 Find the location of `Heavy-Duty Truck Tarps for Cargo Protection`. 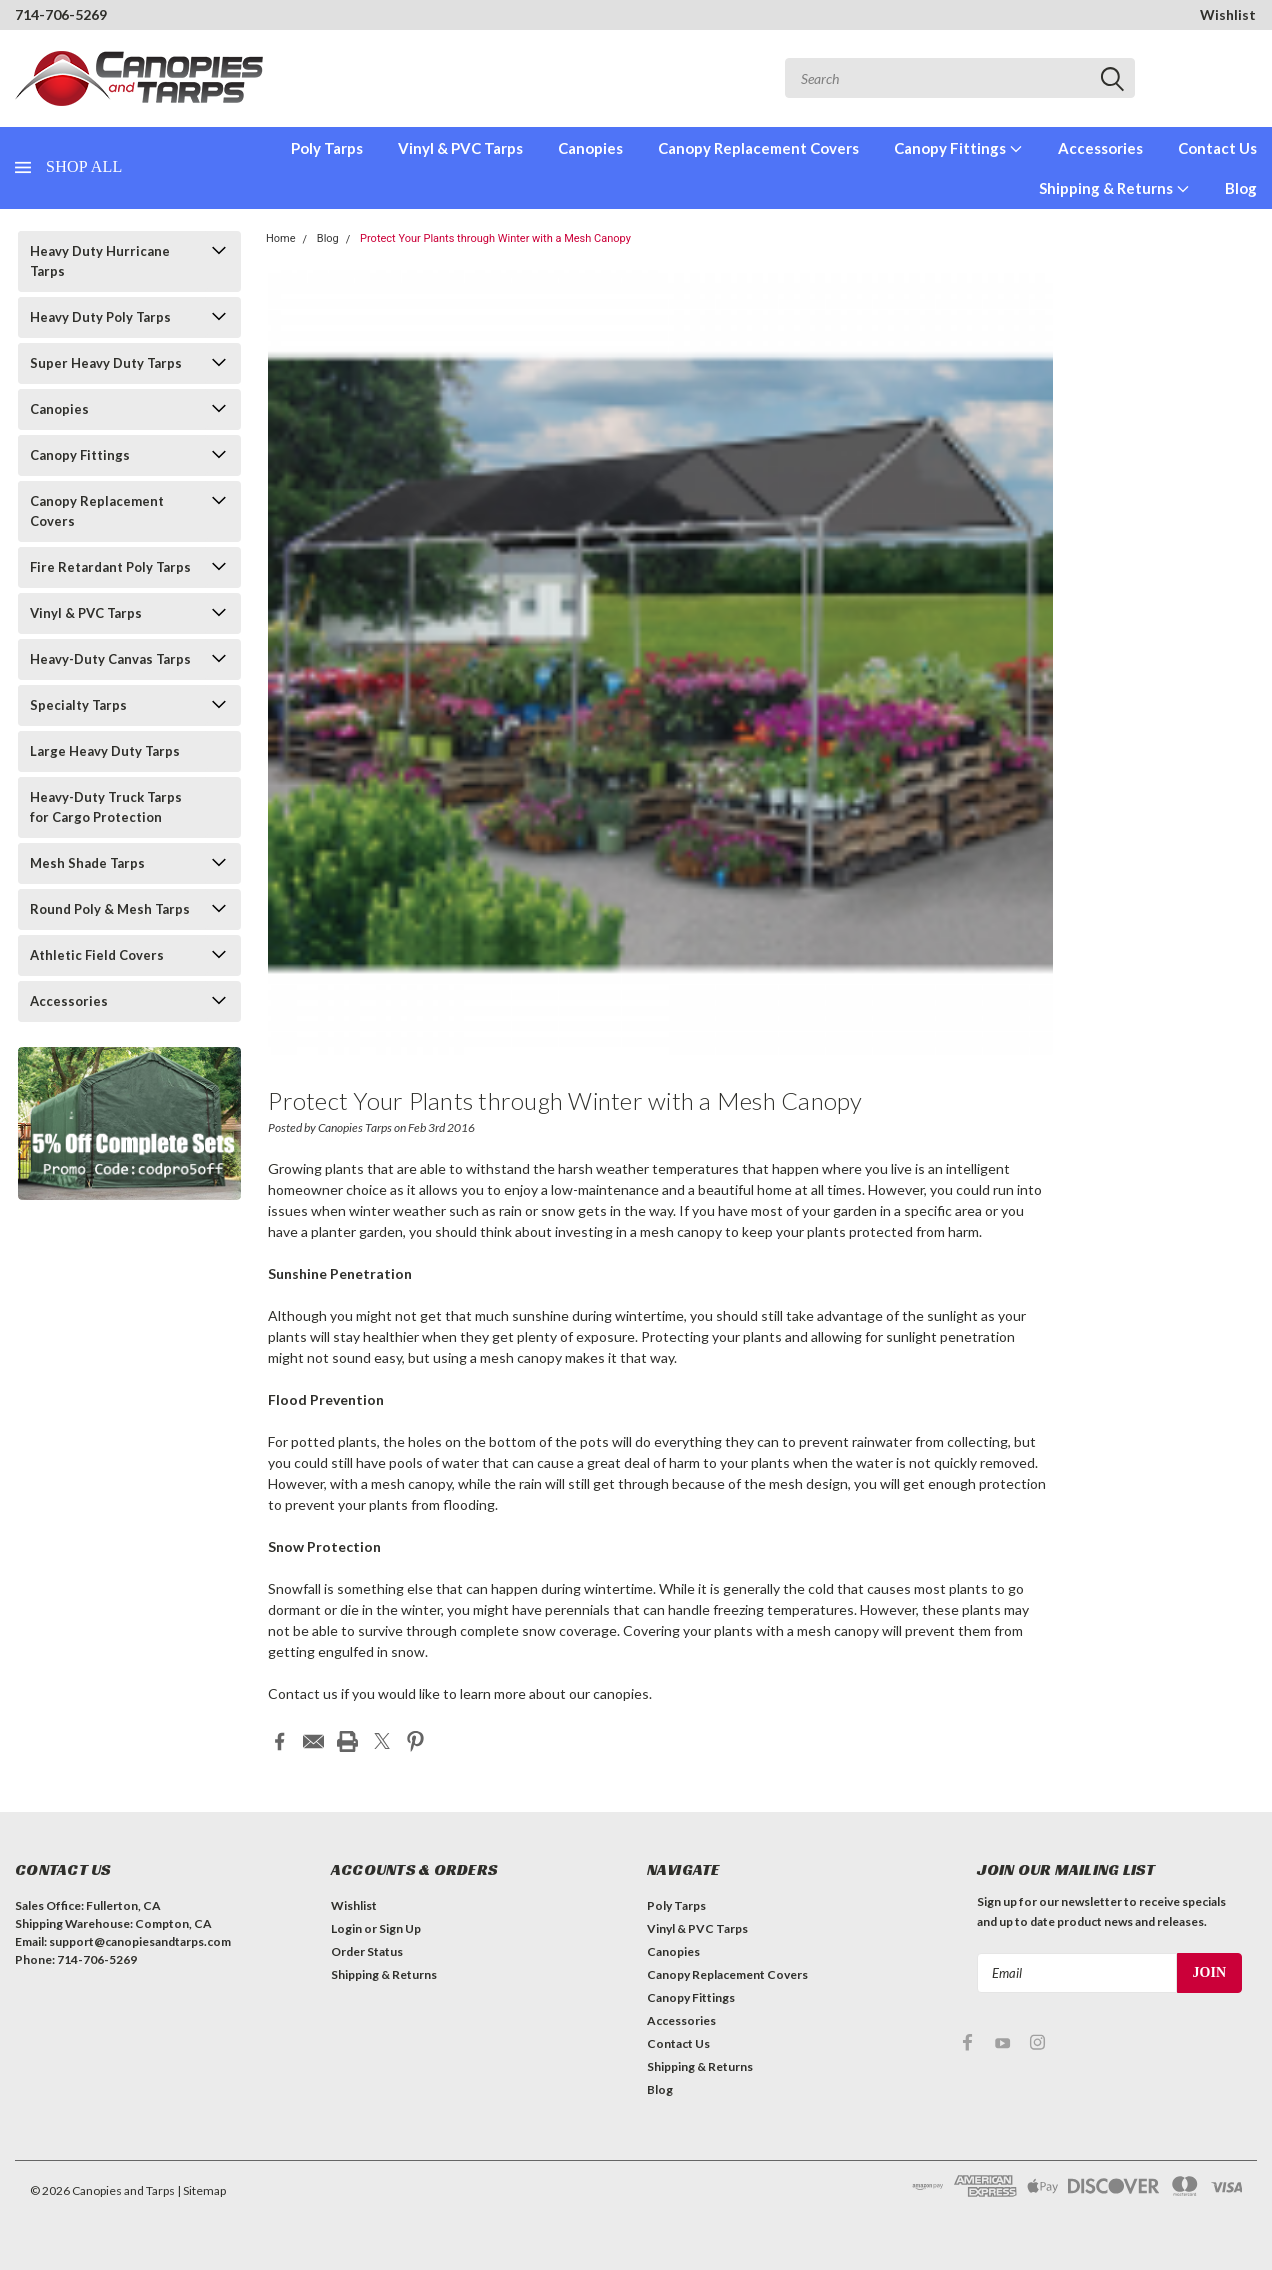

Heavy-Duty Truck Tarps for Cargo Protection is located at coordinates (106, 807).